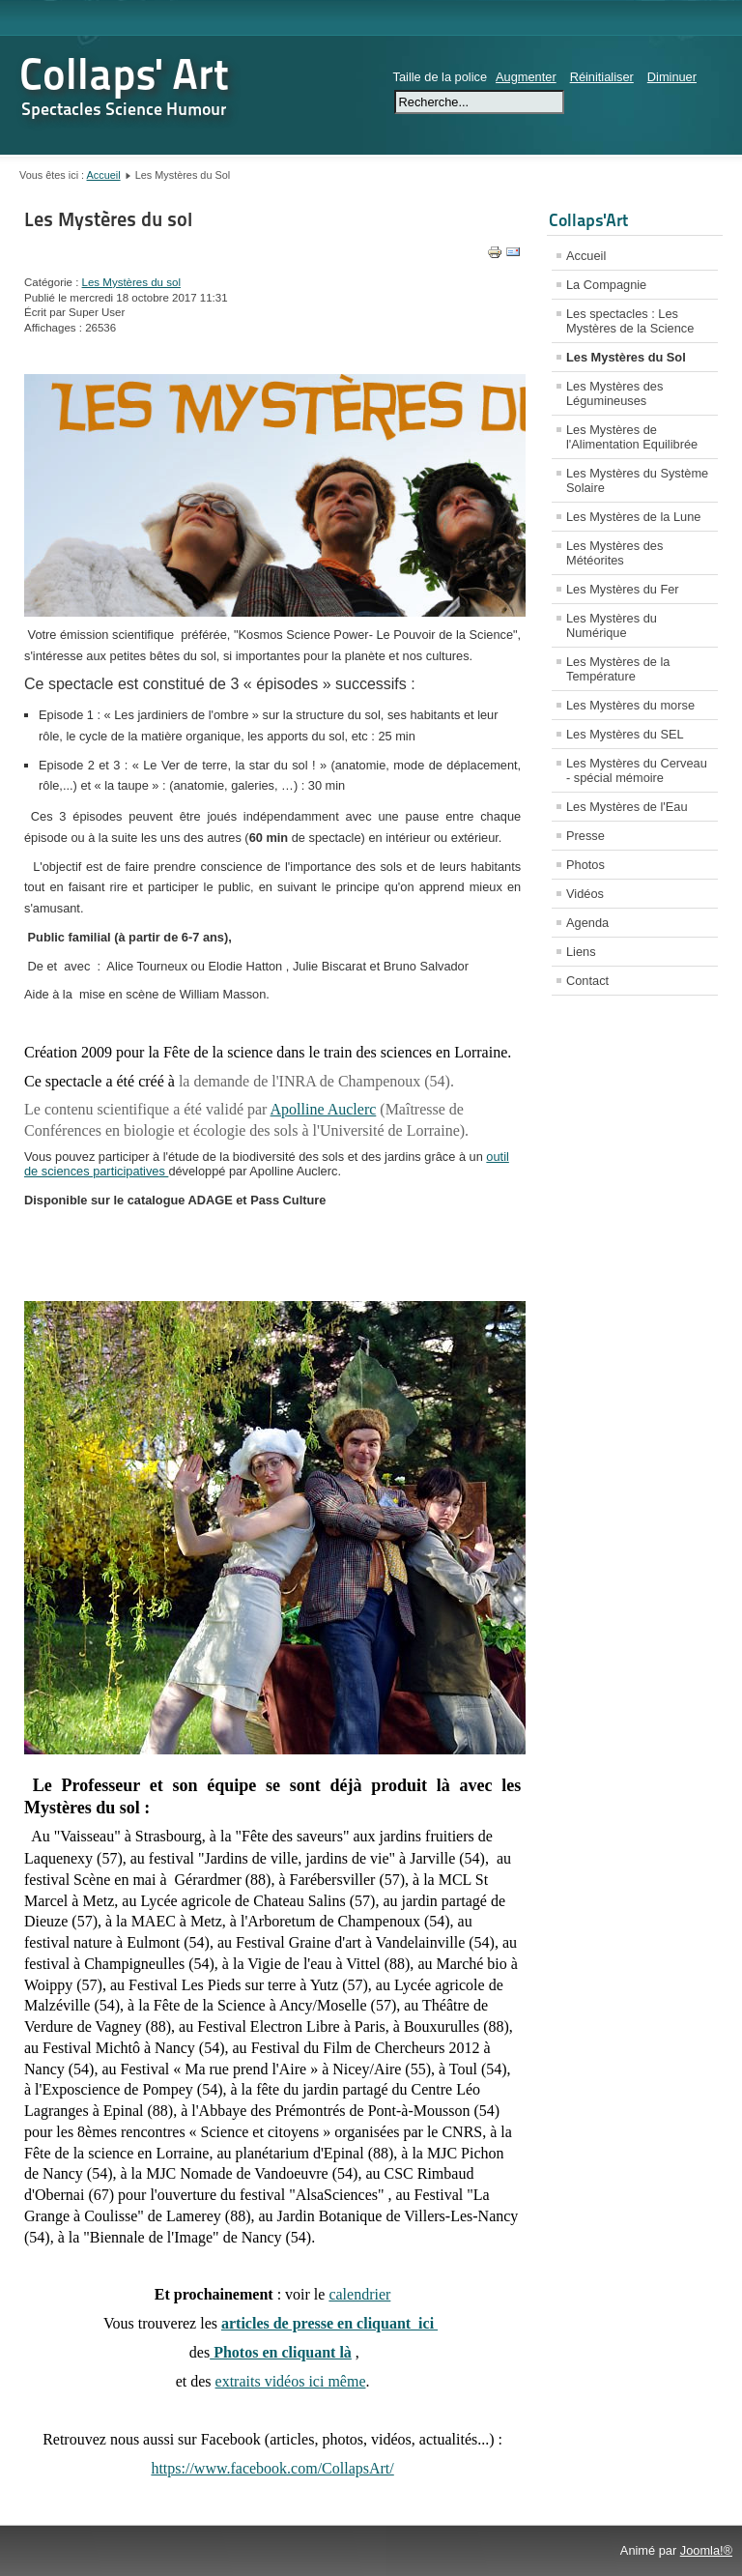 The width and height of the screenshot is (742, 2576). Describe the element at coordinates (630, 705) in the screenshot. I see `Les Mystères du morse` at that location.